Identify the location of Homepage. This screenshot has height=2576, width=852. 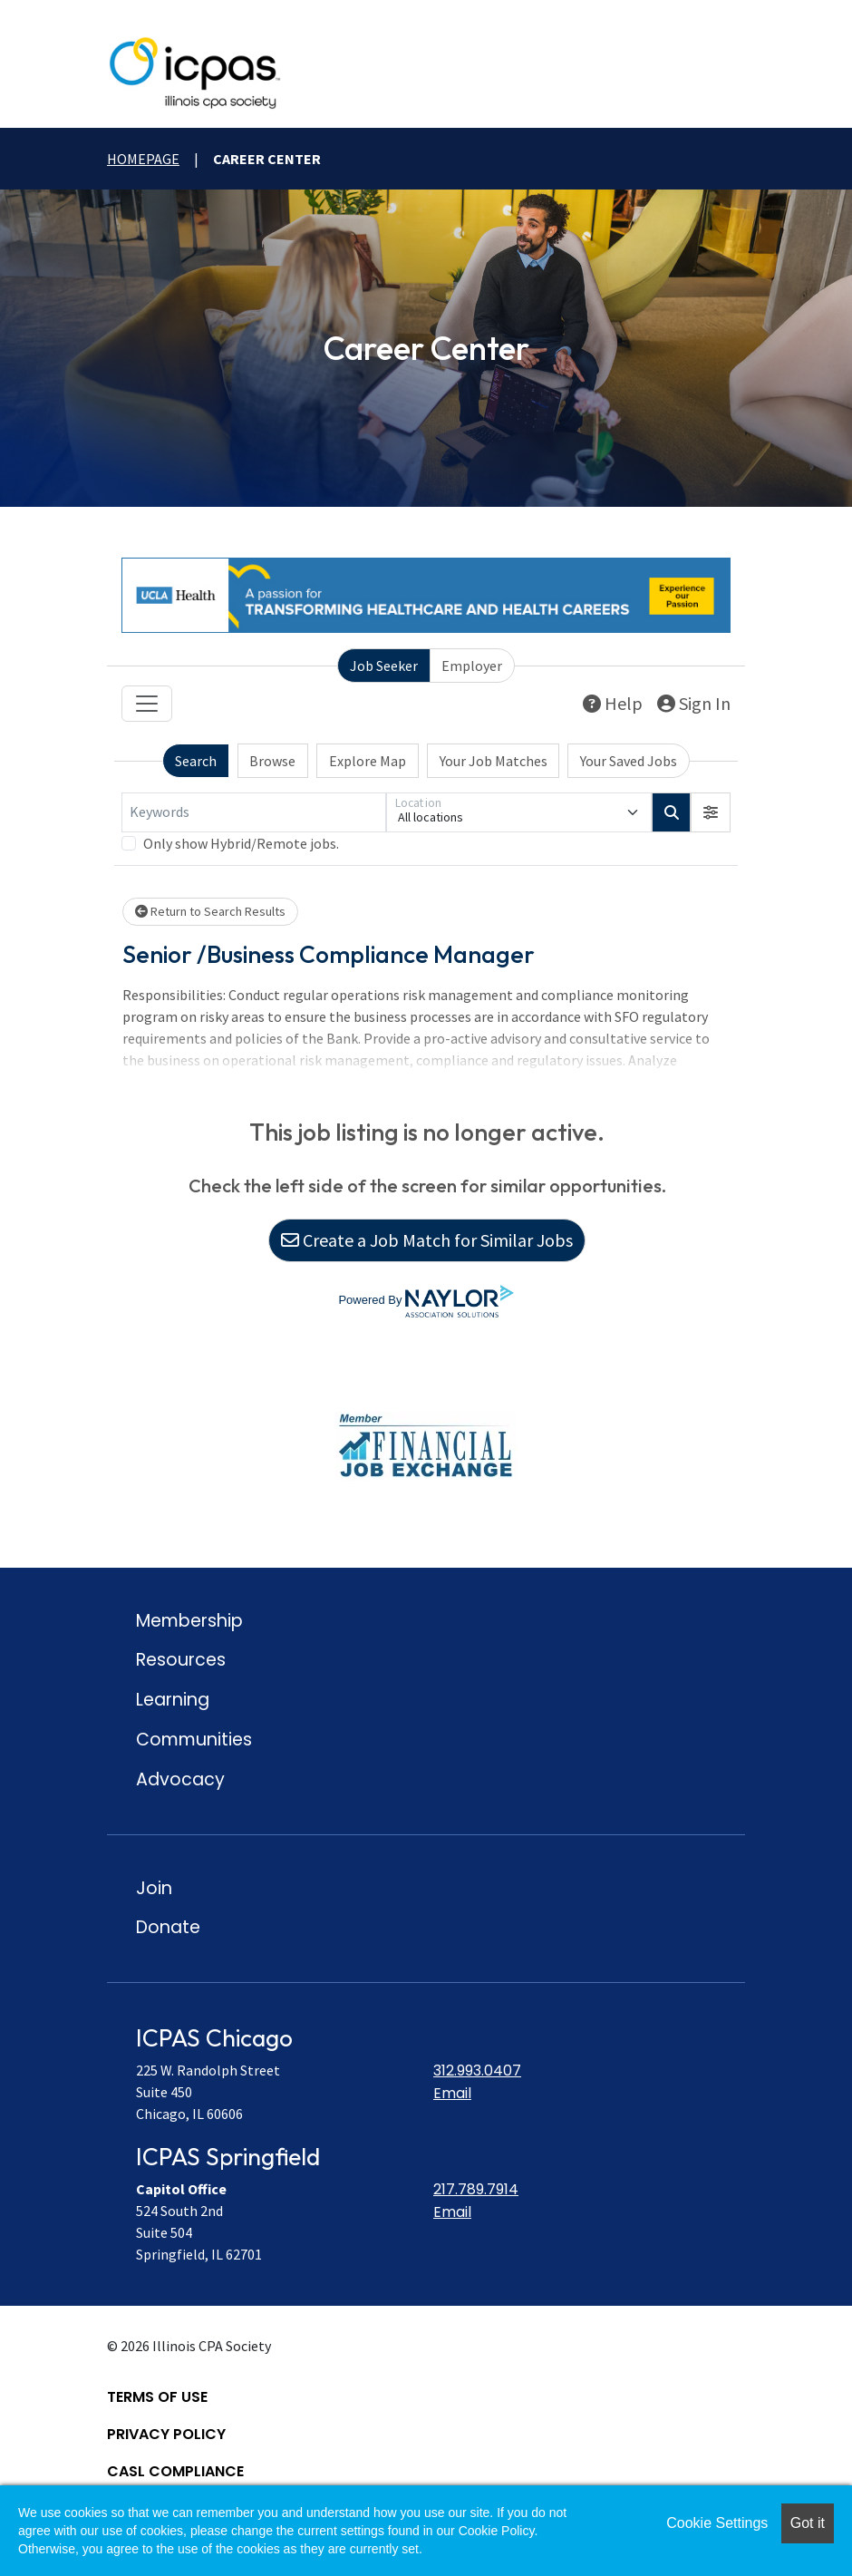
(143, 159).